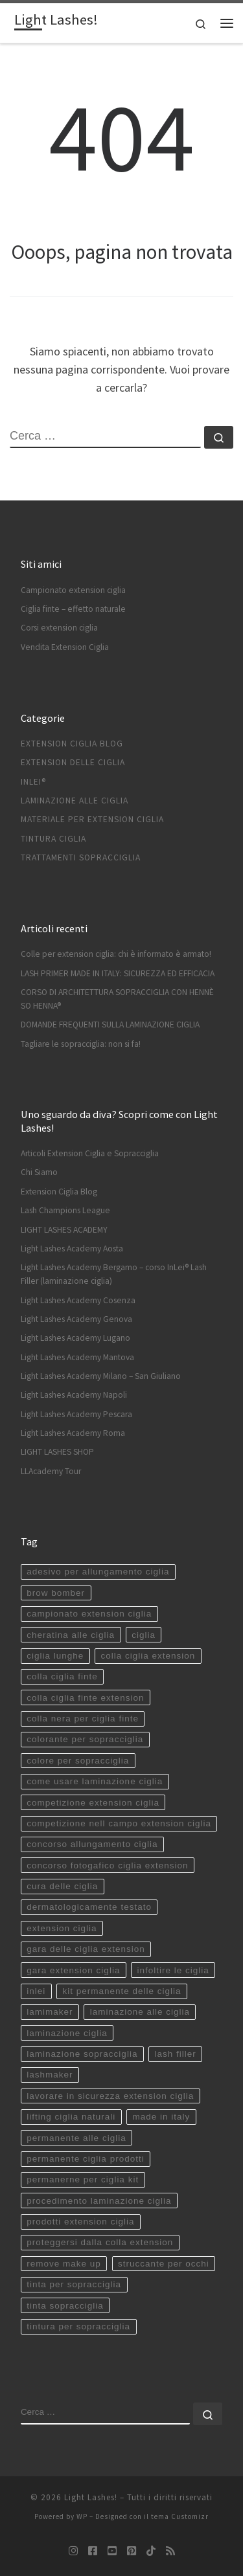 Image resolution: width=243 pixels, height=2576 pixels. I want to click on lash filler, so click(175, 2054).